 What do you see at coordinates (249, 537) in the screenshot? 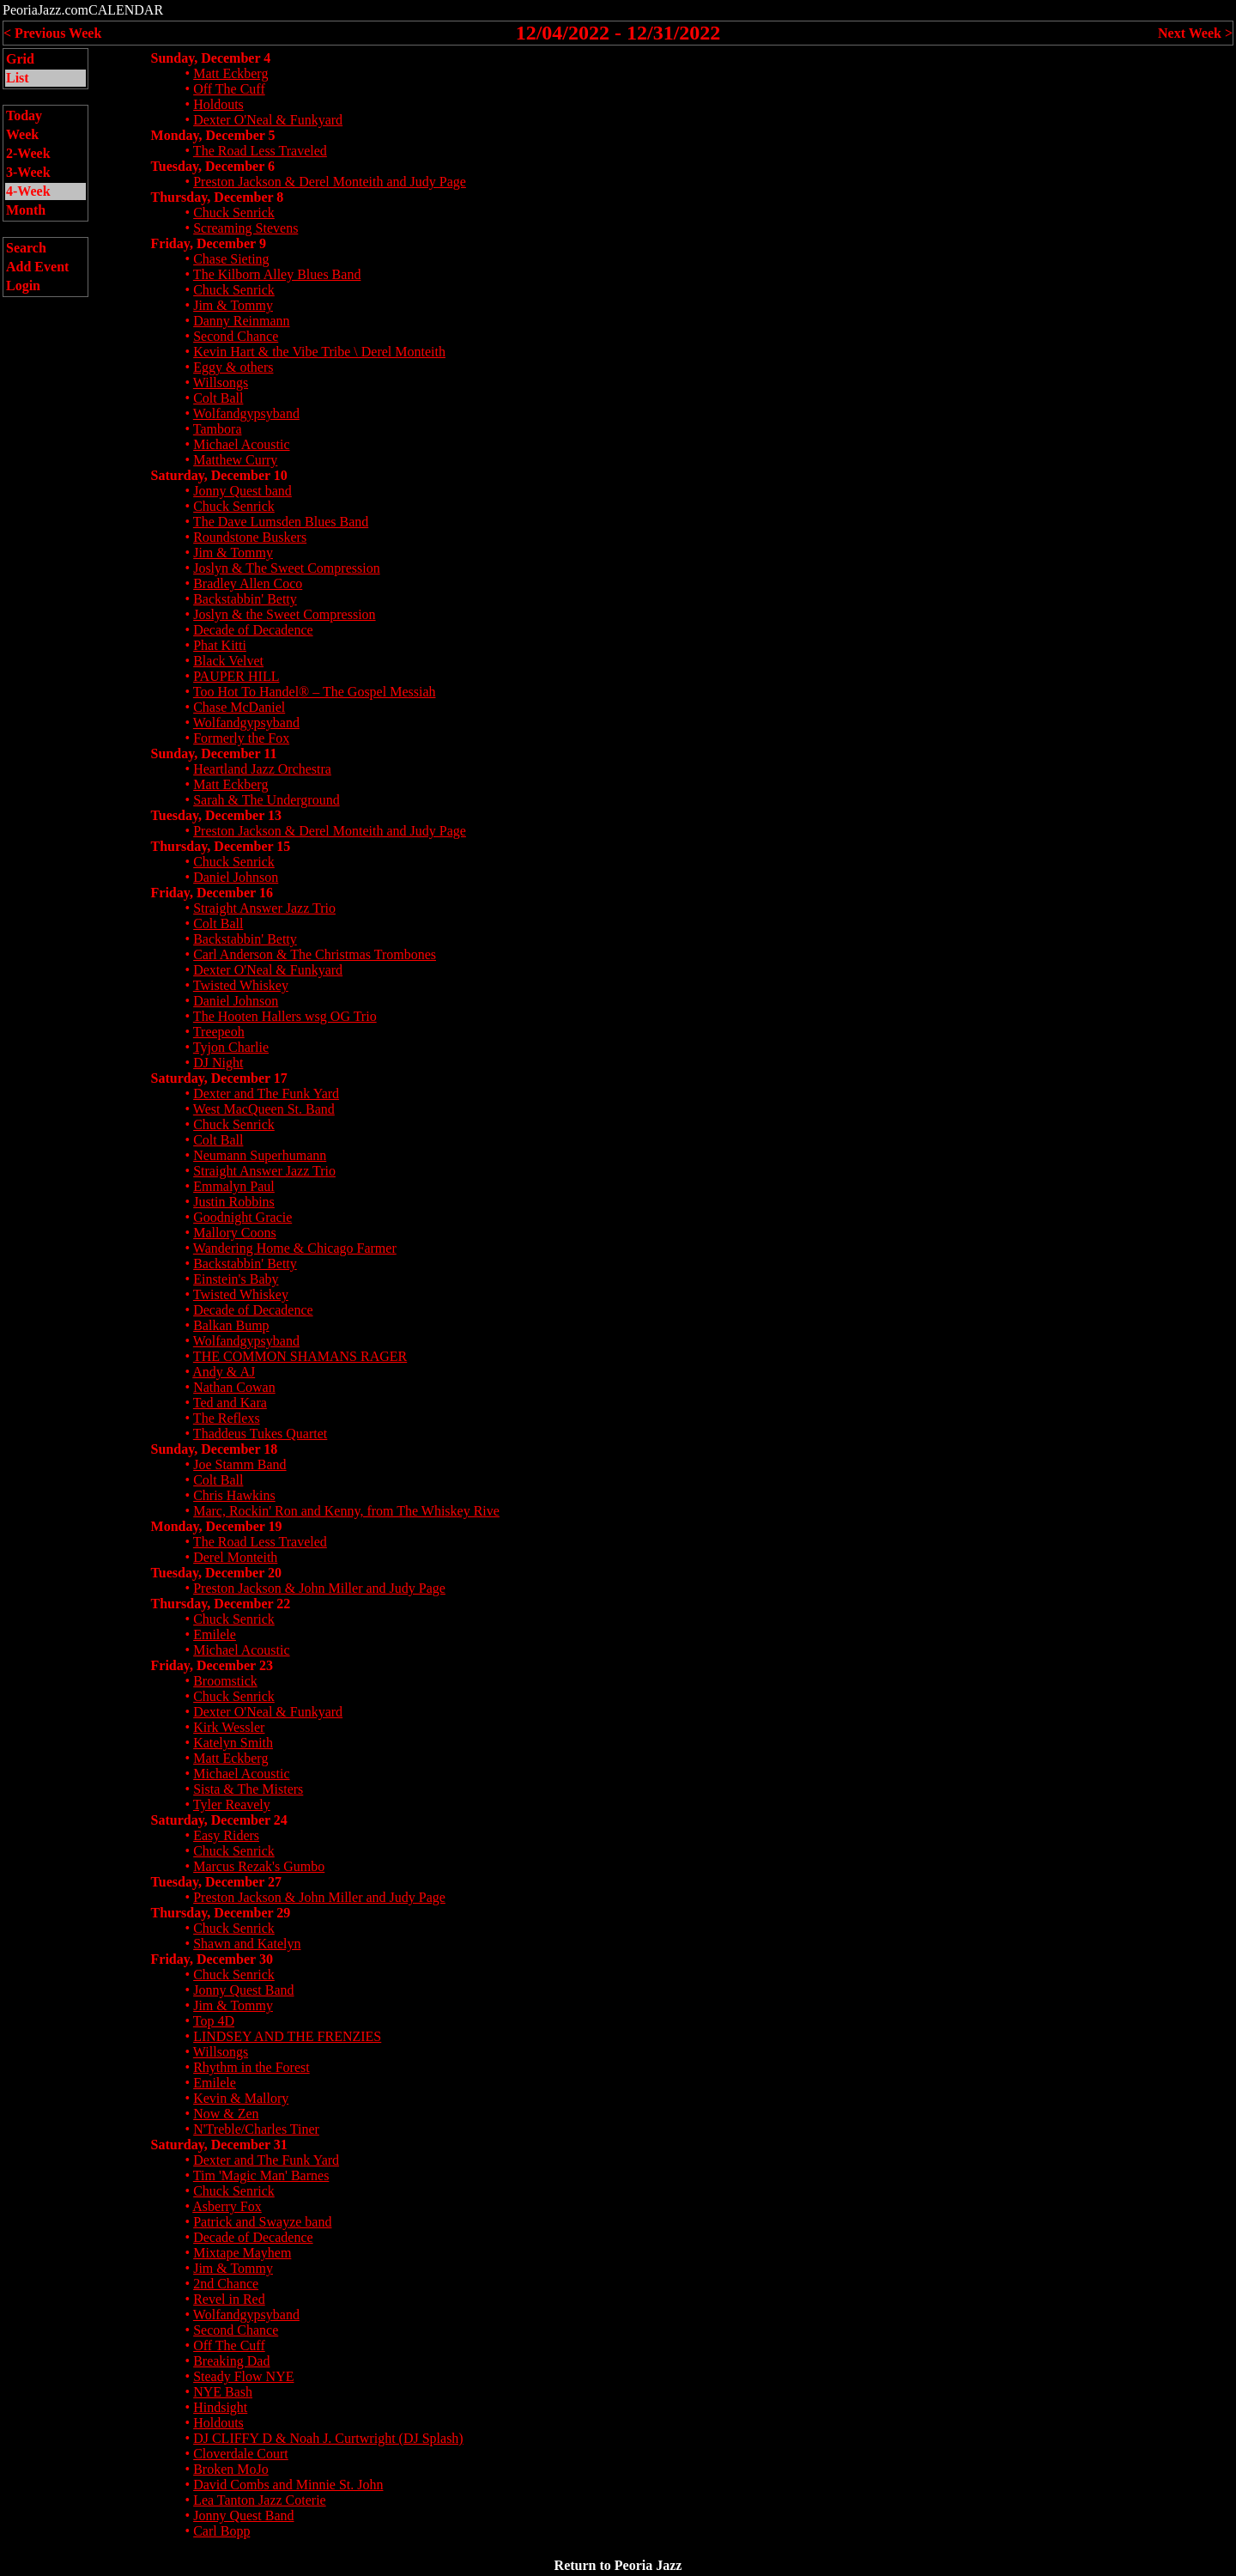
I see `Roundstone Buskers` at bounding box center [249, 537].